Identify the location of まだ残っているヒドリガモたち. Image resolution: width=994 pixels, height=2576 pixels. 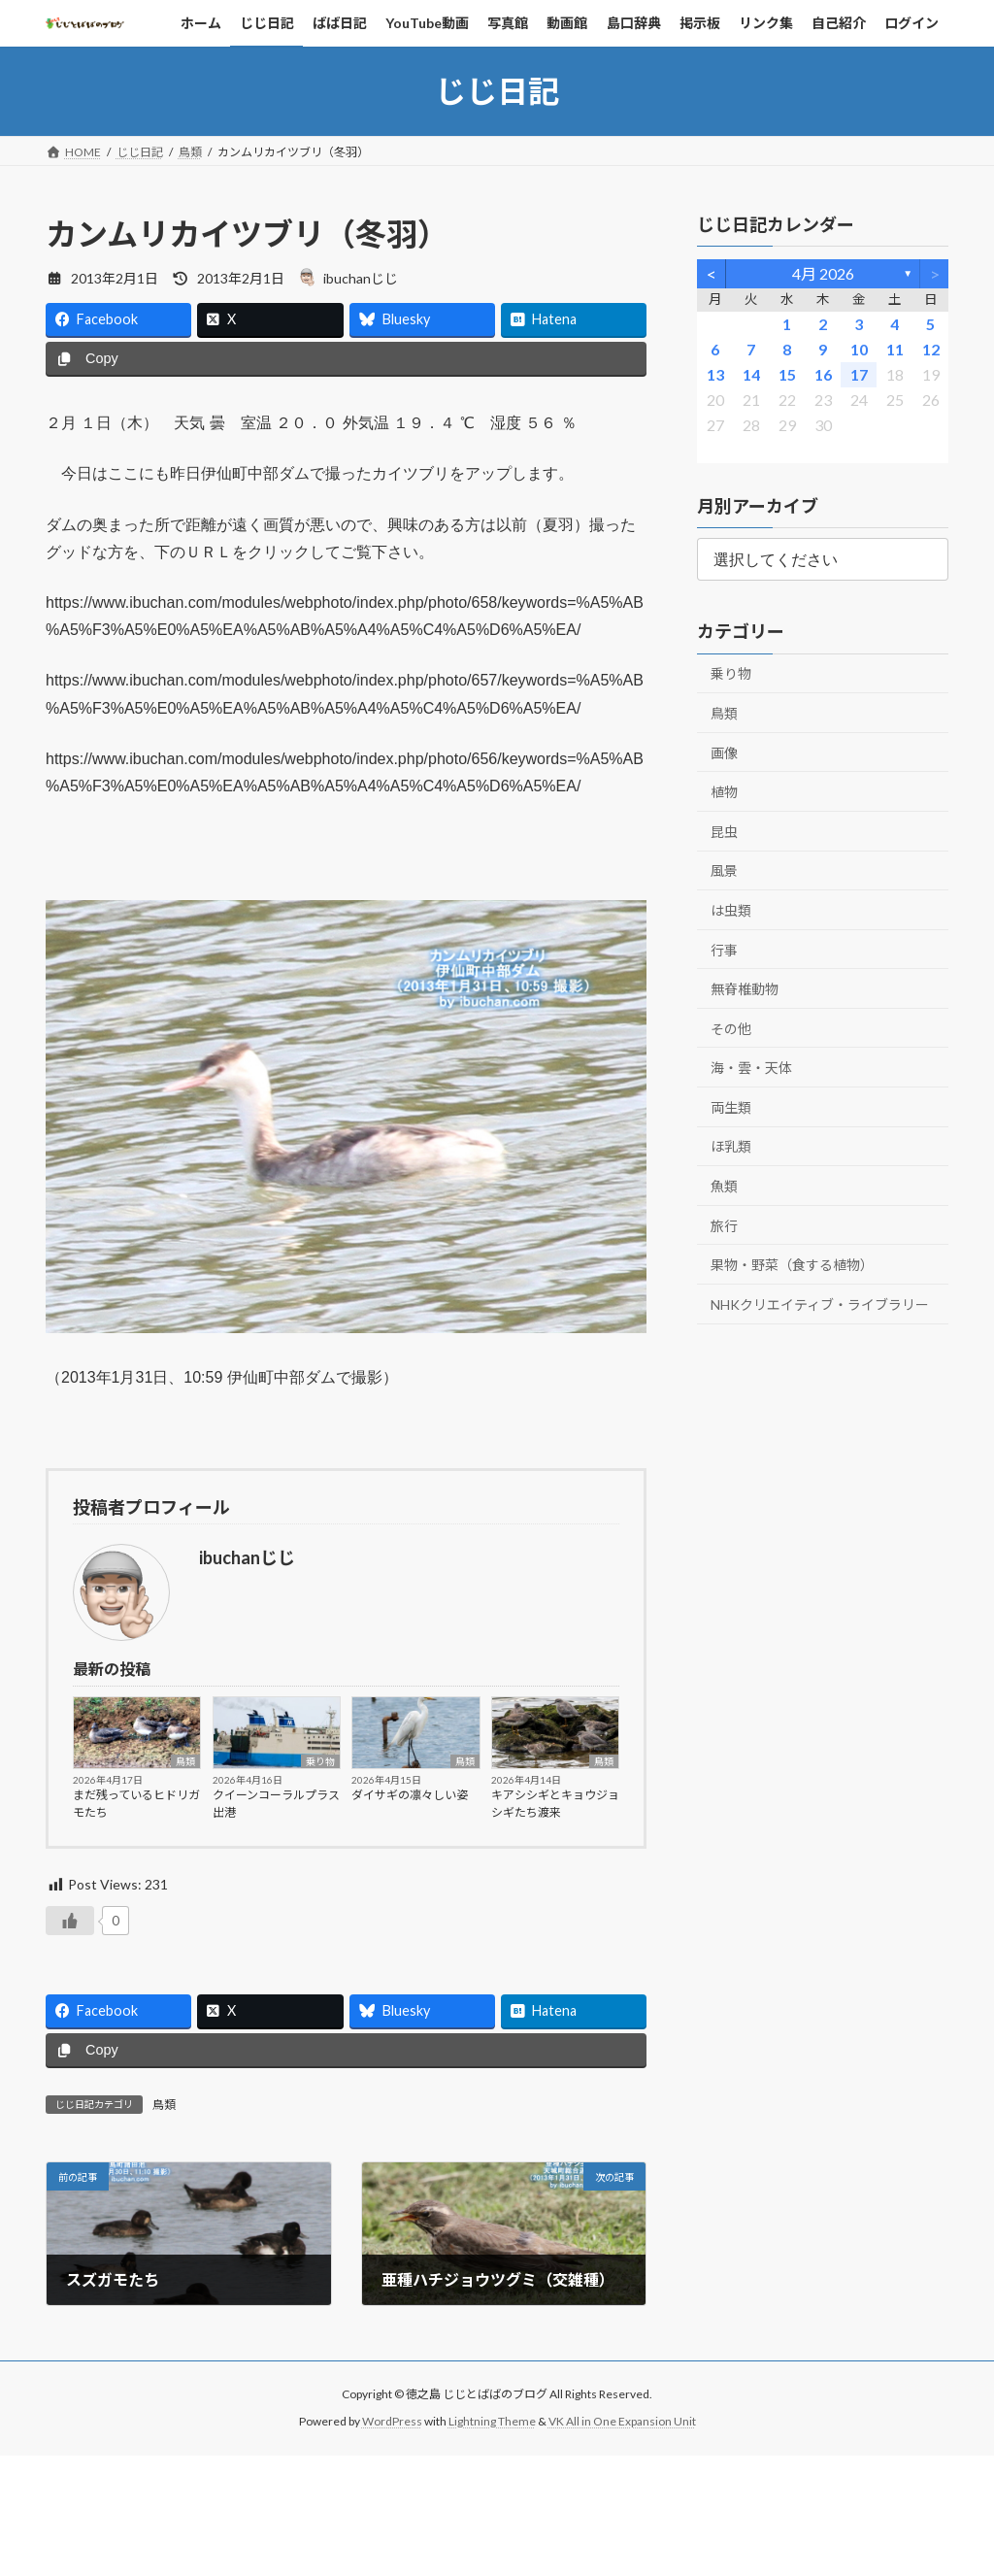
(136, 1804).